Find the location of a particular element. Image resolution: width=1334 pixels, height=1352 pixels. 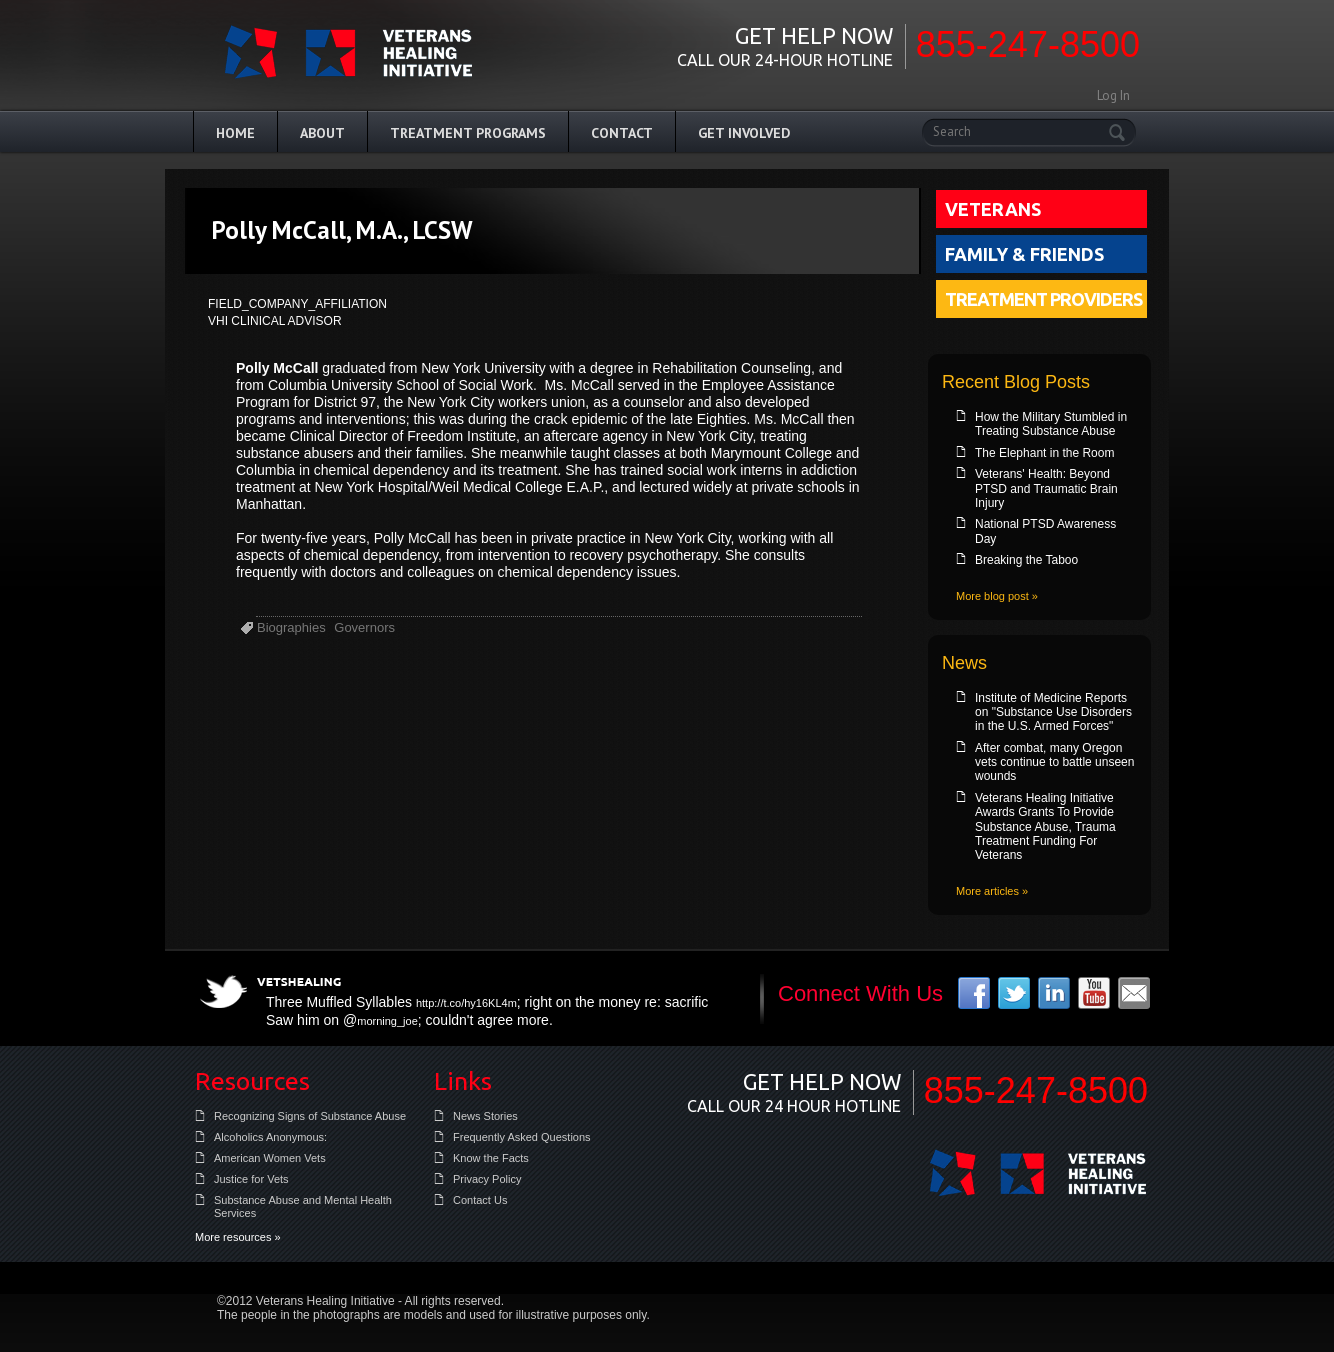

Biographies is located at coordinates (291, 627).